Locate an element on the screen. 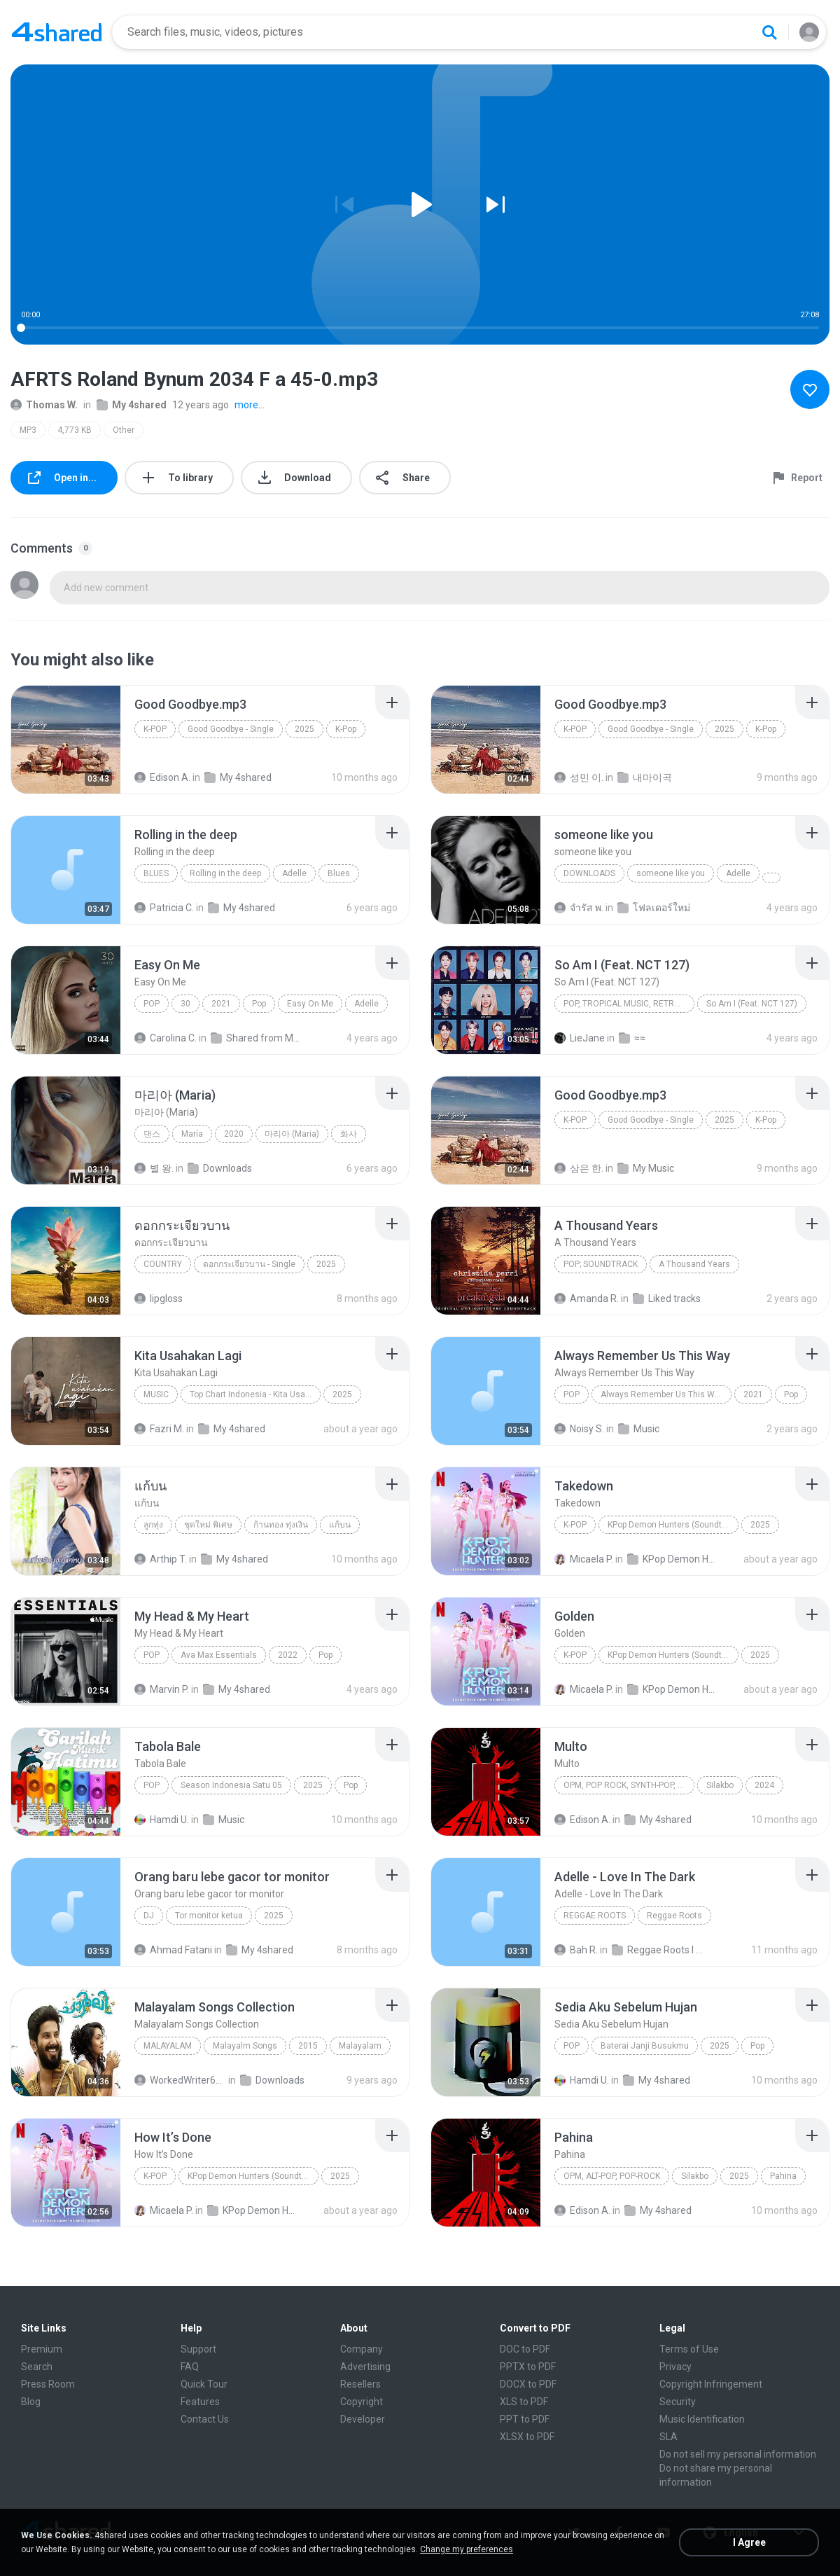 This screenshot has height=2576, width=840. MP3 is located at coordinates (28, 430).